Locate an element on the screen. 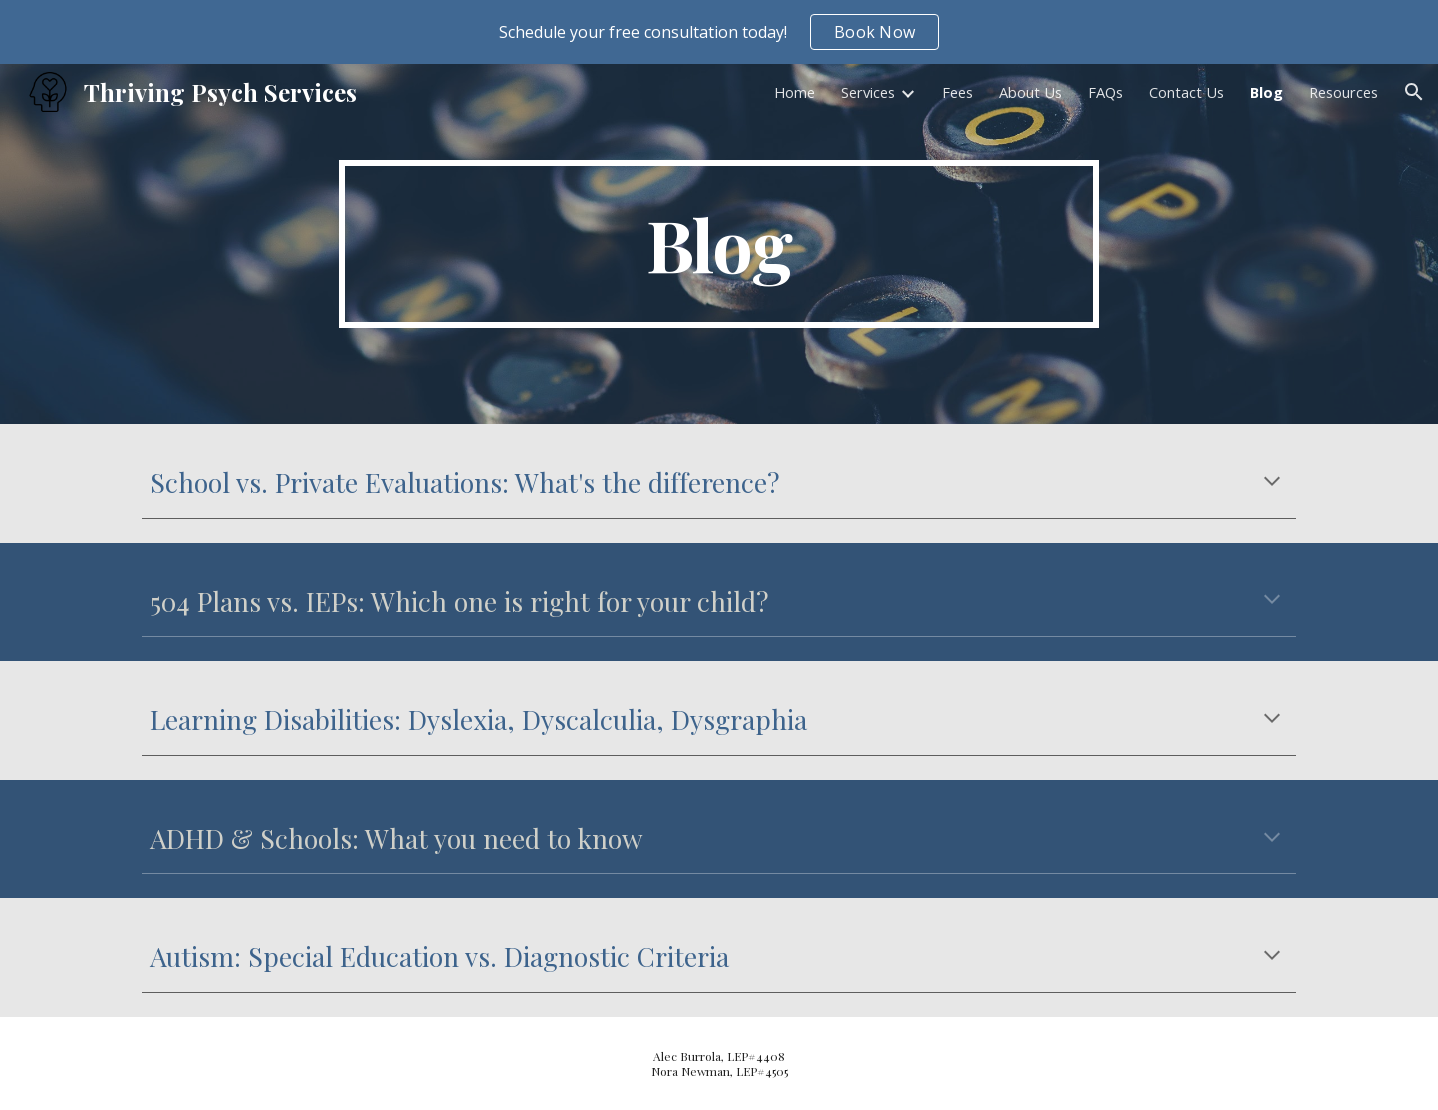 This screenshot has width=1438, height=1110. [region] is located at coordinates (719, 32).